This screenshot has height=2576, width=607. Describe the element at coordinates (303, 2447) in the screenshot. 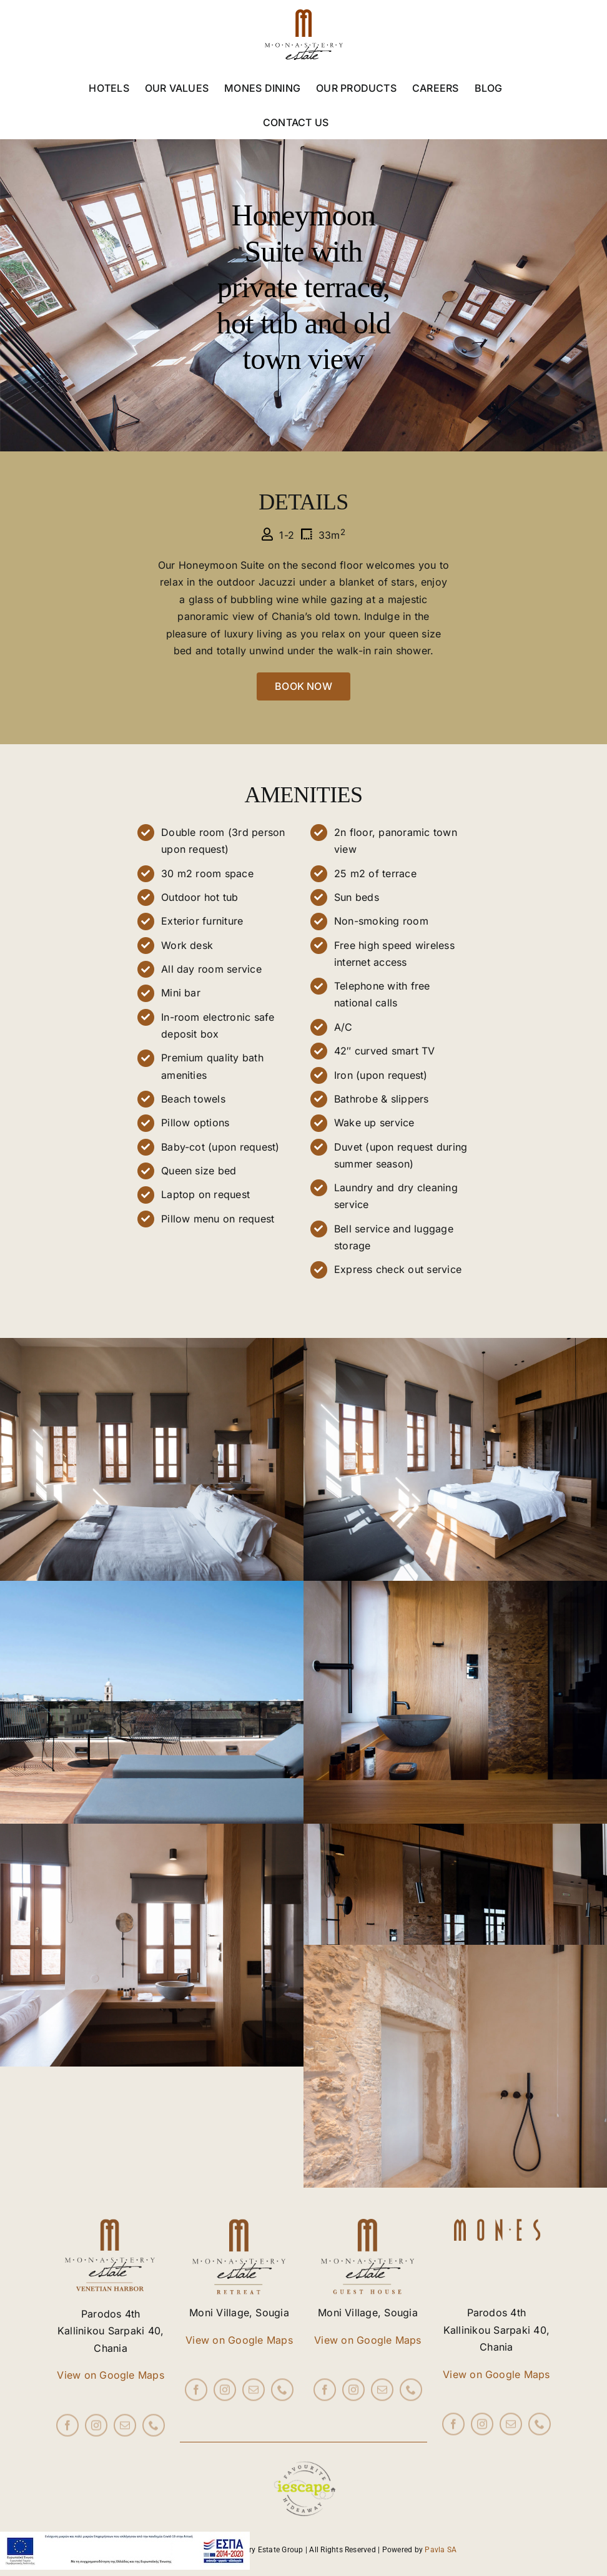

I see `[iescape_EndorsementLogo_AW_RGB copy]` at that location.